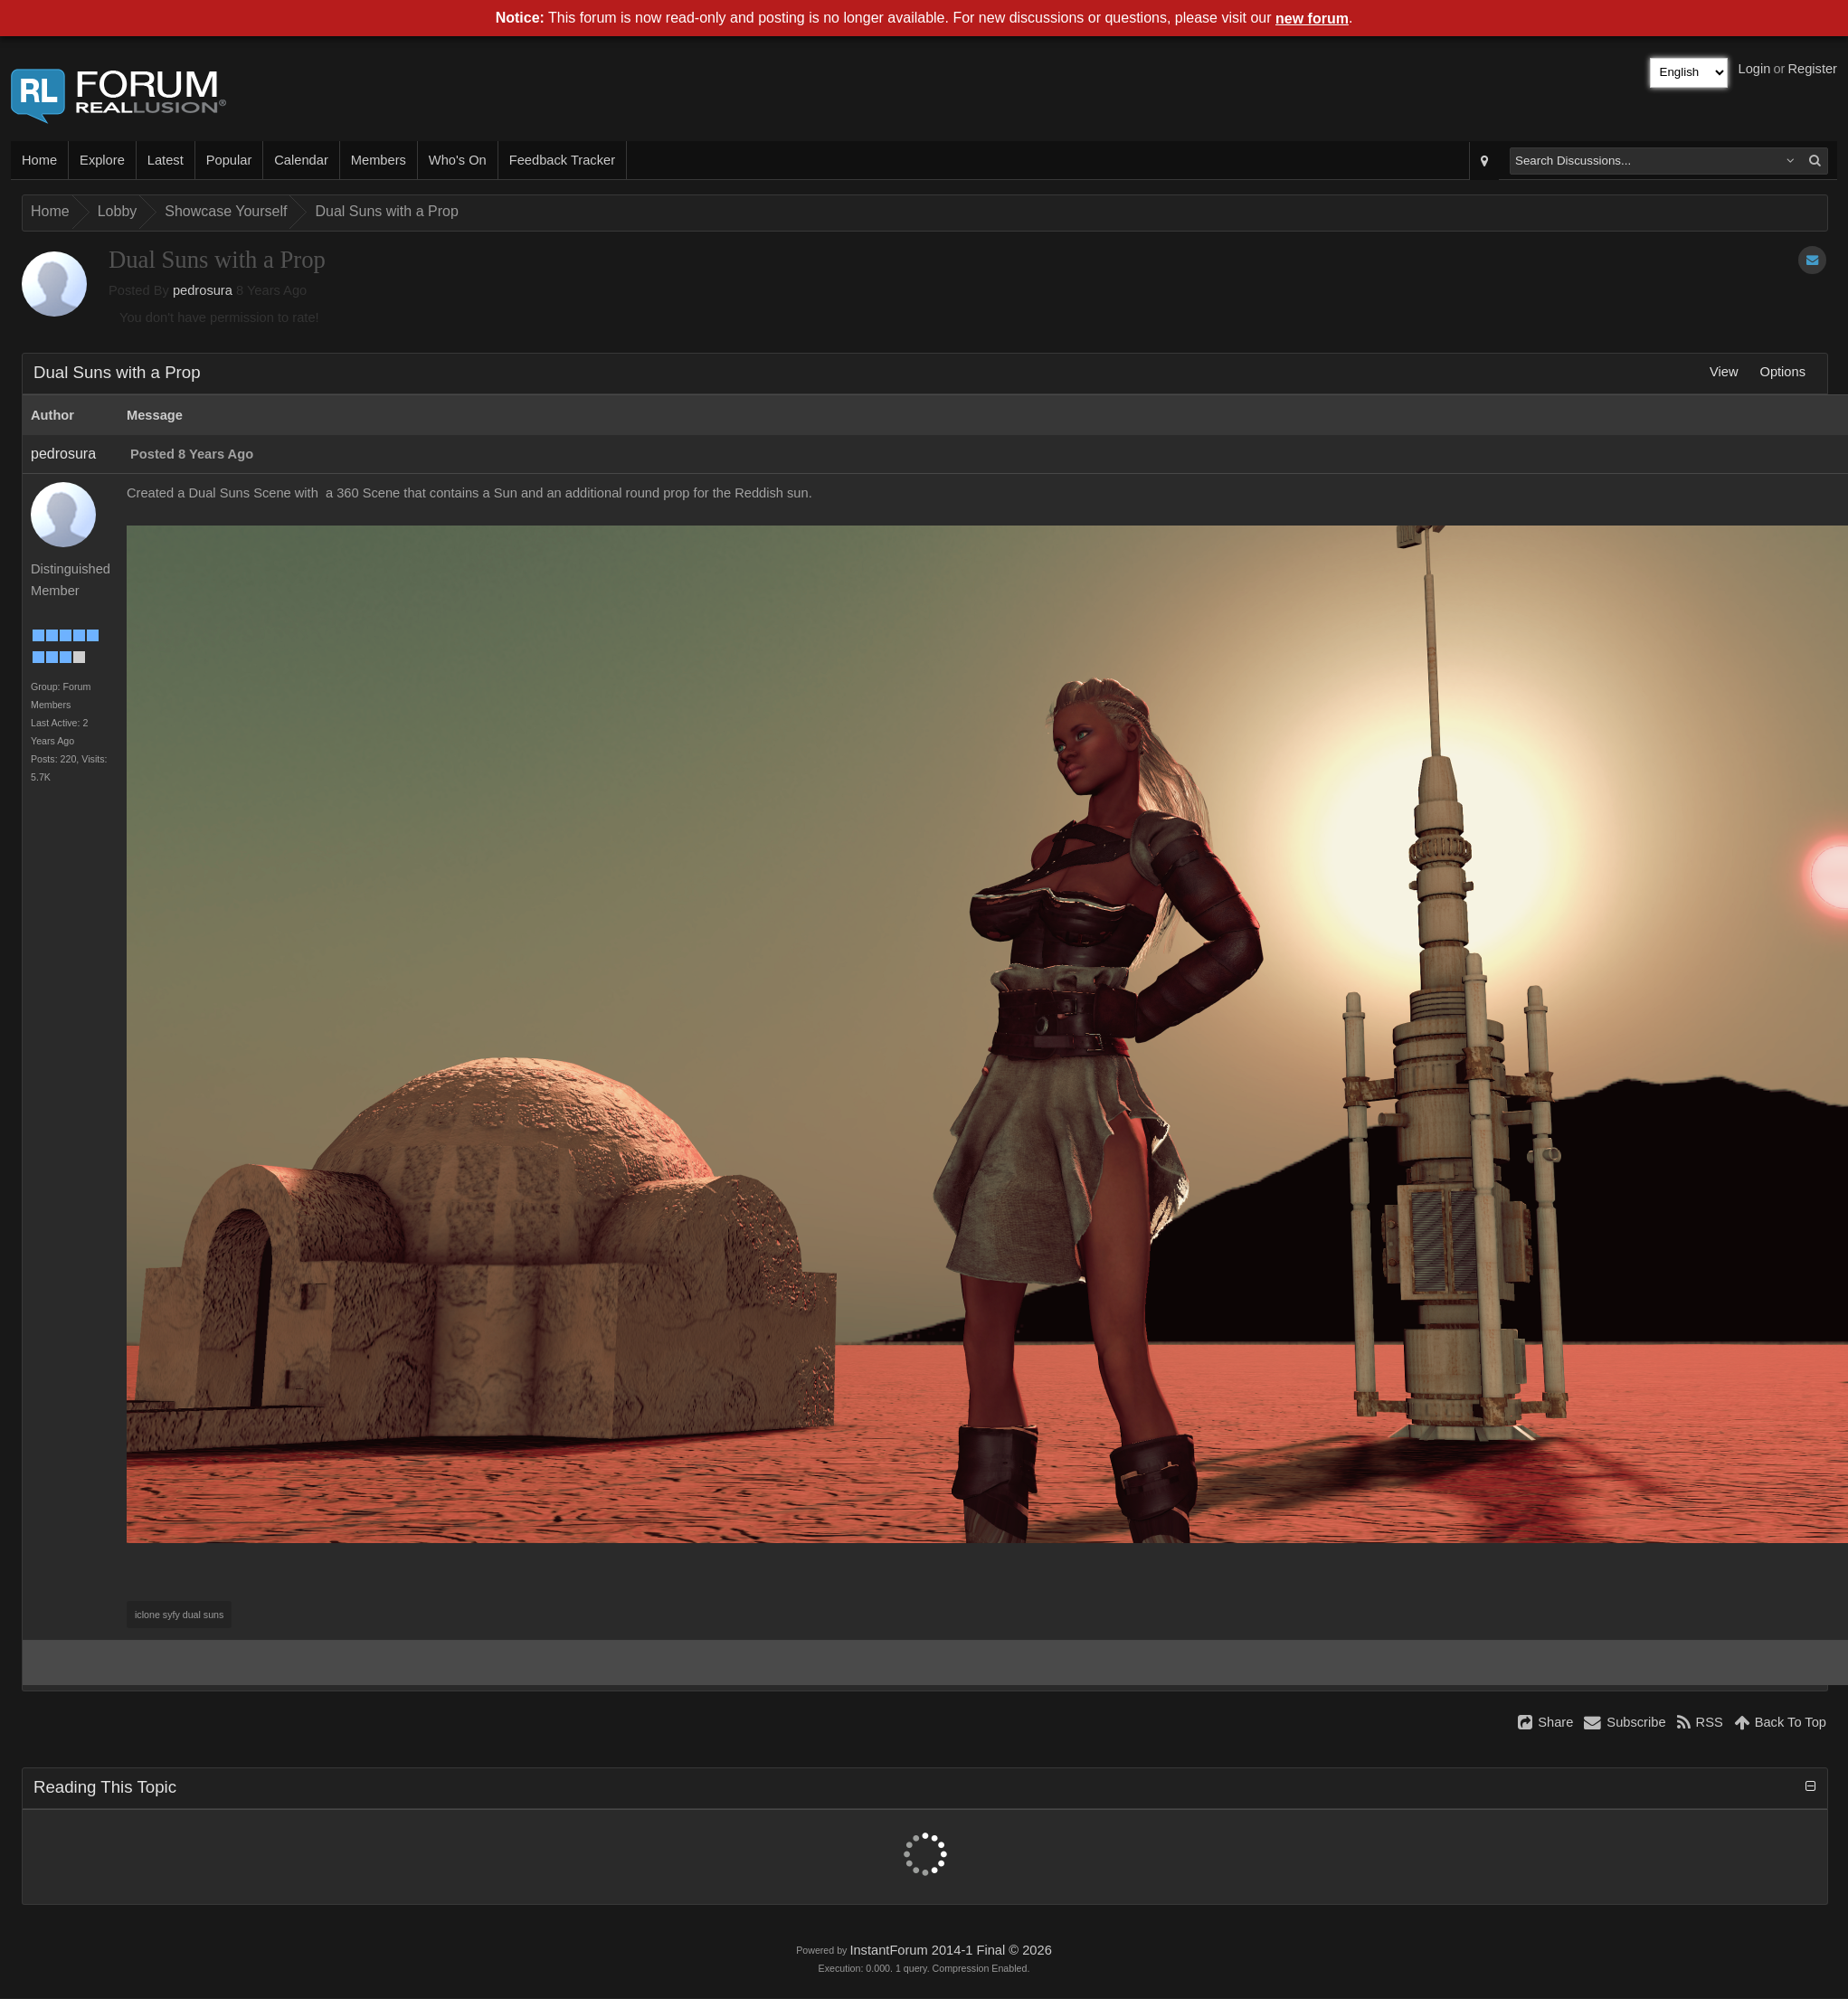 This screenshot has width=1848, height=2008. What do you see at coordinates (165, 160) in the screenshot?
I see `Latest` at bounding box center [165, 160].